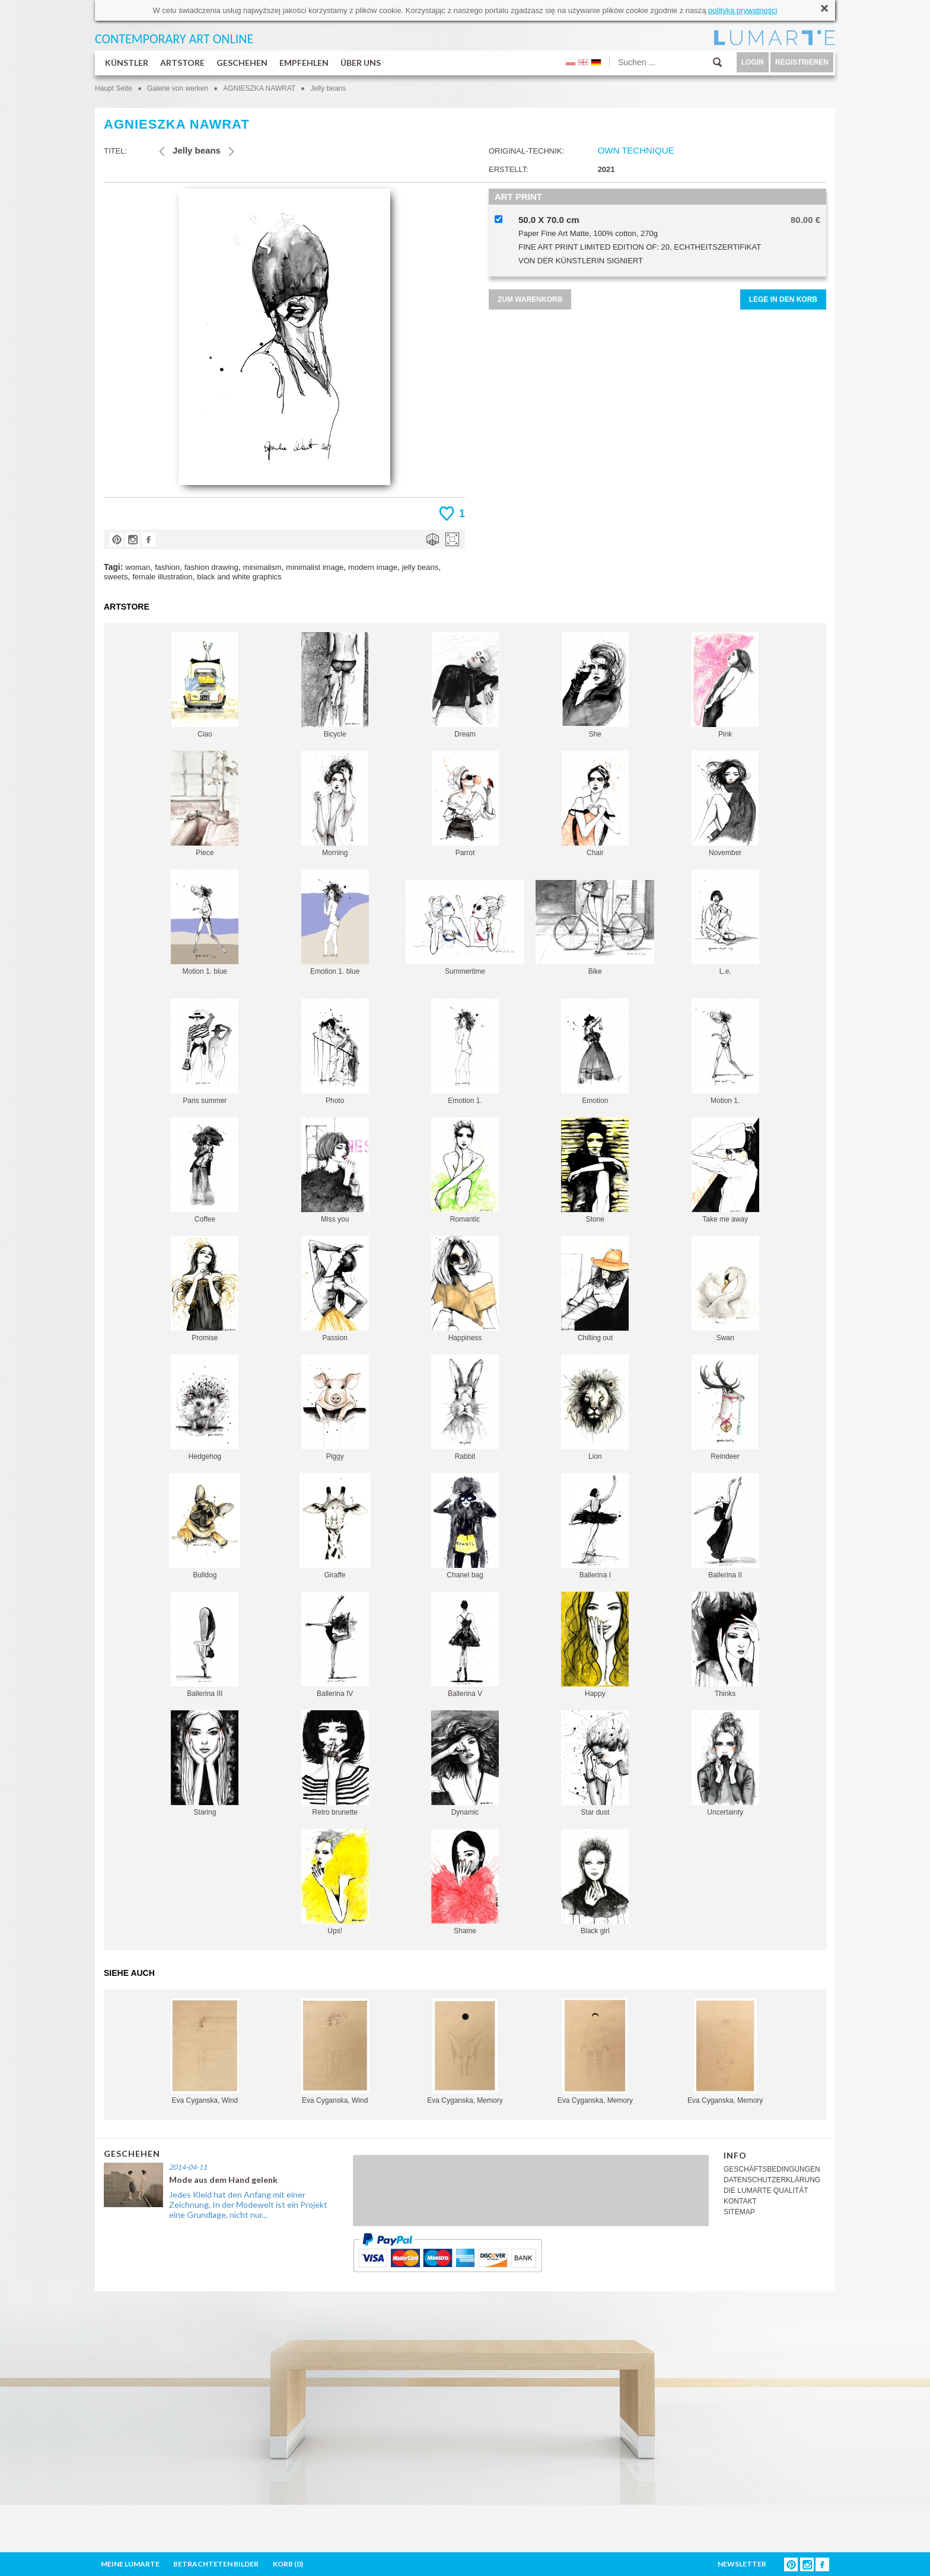 Image resolution: width=930 pixels, height=2576 pixels. What do you see at coordinates (465, 1526) in the screenshot?
I see `Chanel bag` at bounding box center [465, 1526].